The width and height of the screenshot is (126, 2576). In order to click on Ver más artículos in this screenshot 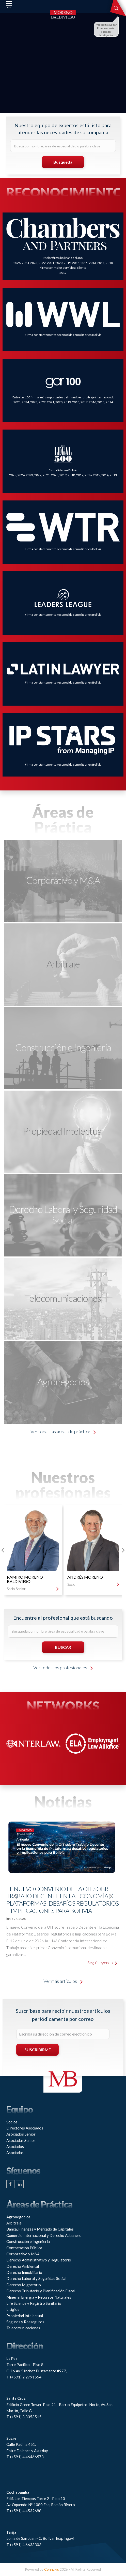, I will do `click(63, 1981)`.